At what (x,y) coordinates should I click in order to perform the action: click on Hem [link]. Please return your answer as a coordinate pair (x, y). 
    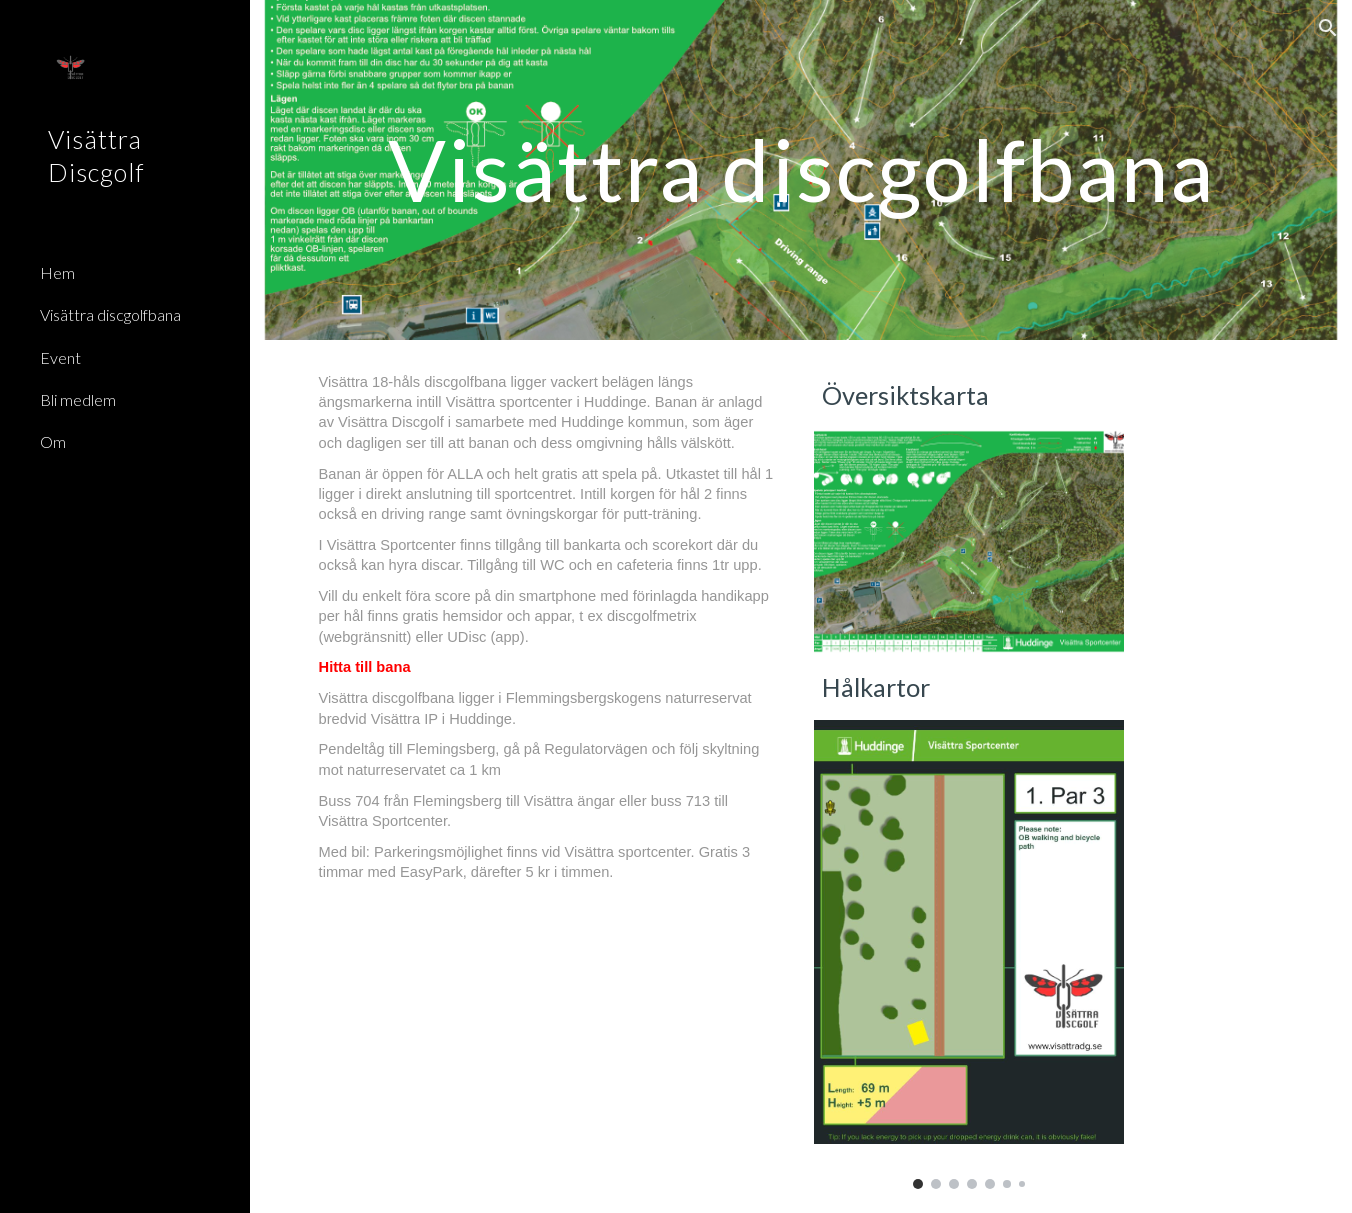
    Looking at the image, I should click on (57, 272).